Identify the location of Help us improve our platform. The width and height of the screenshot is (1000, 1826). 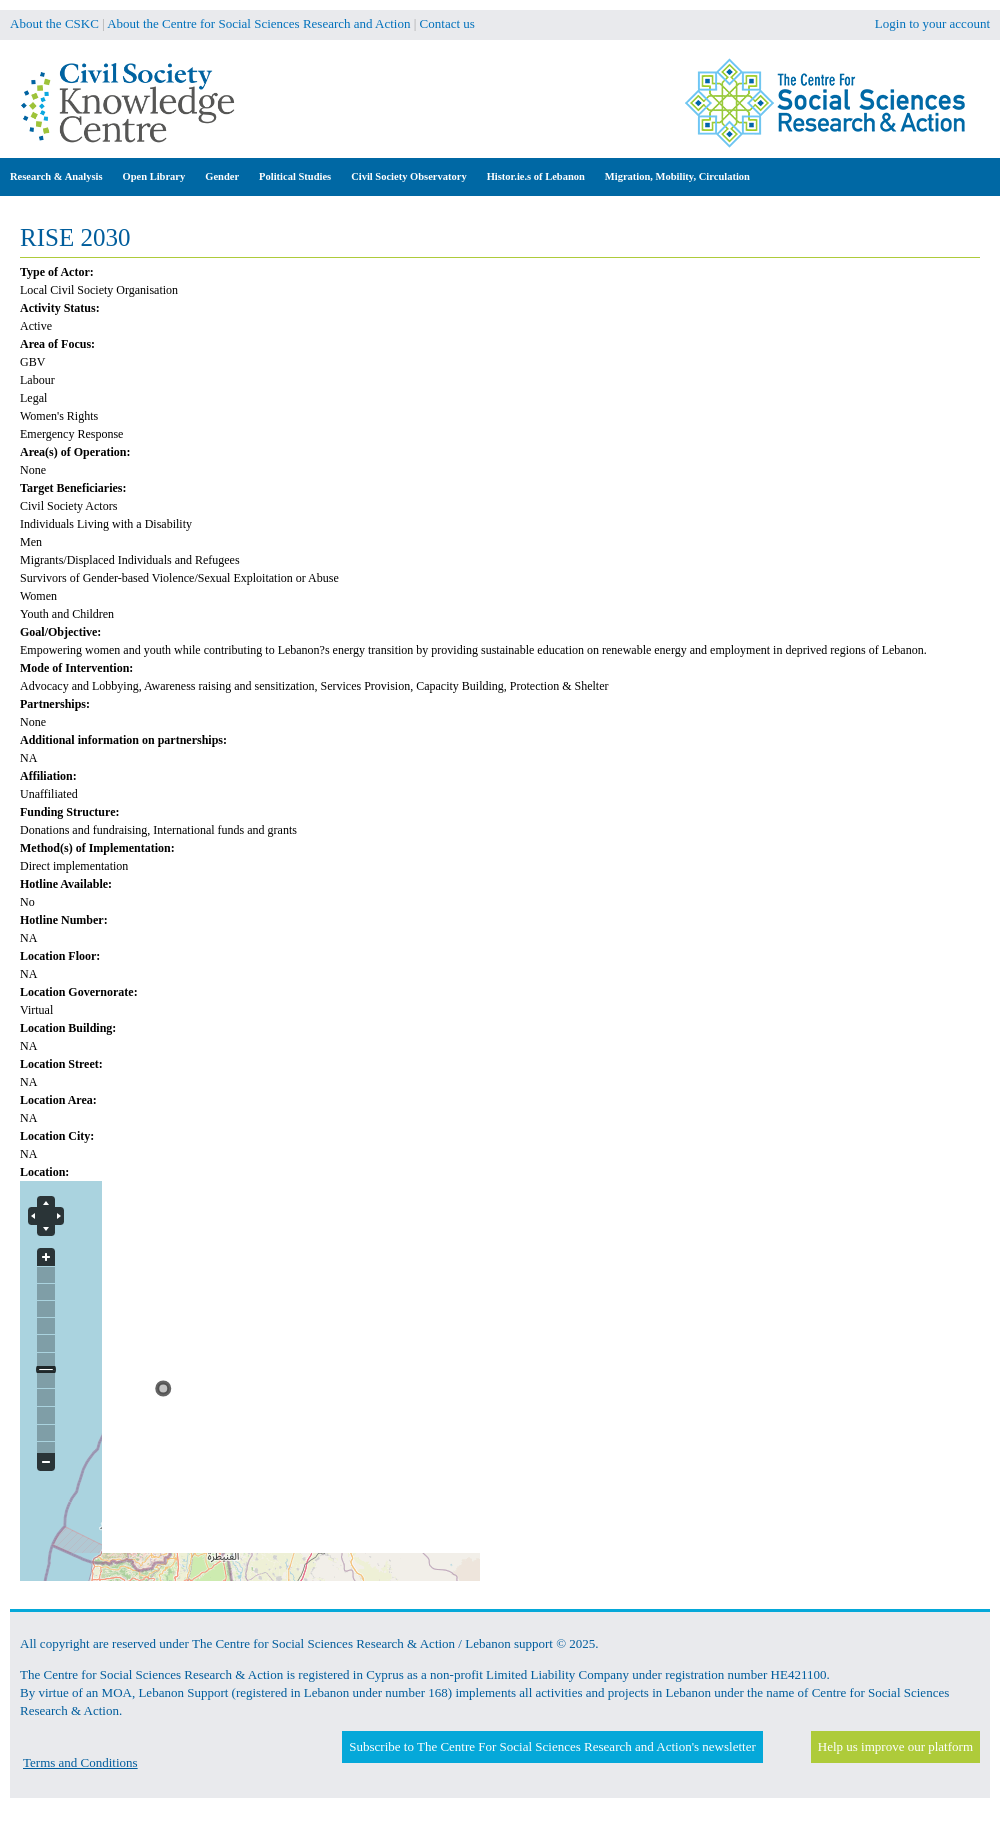
(895, 1746).